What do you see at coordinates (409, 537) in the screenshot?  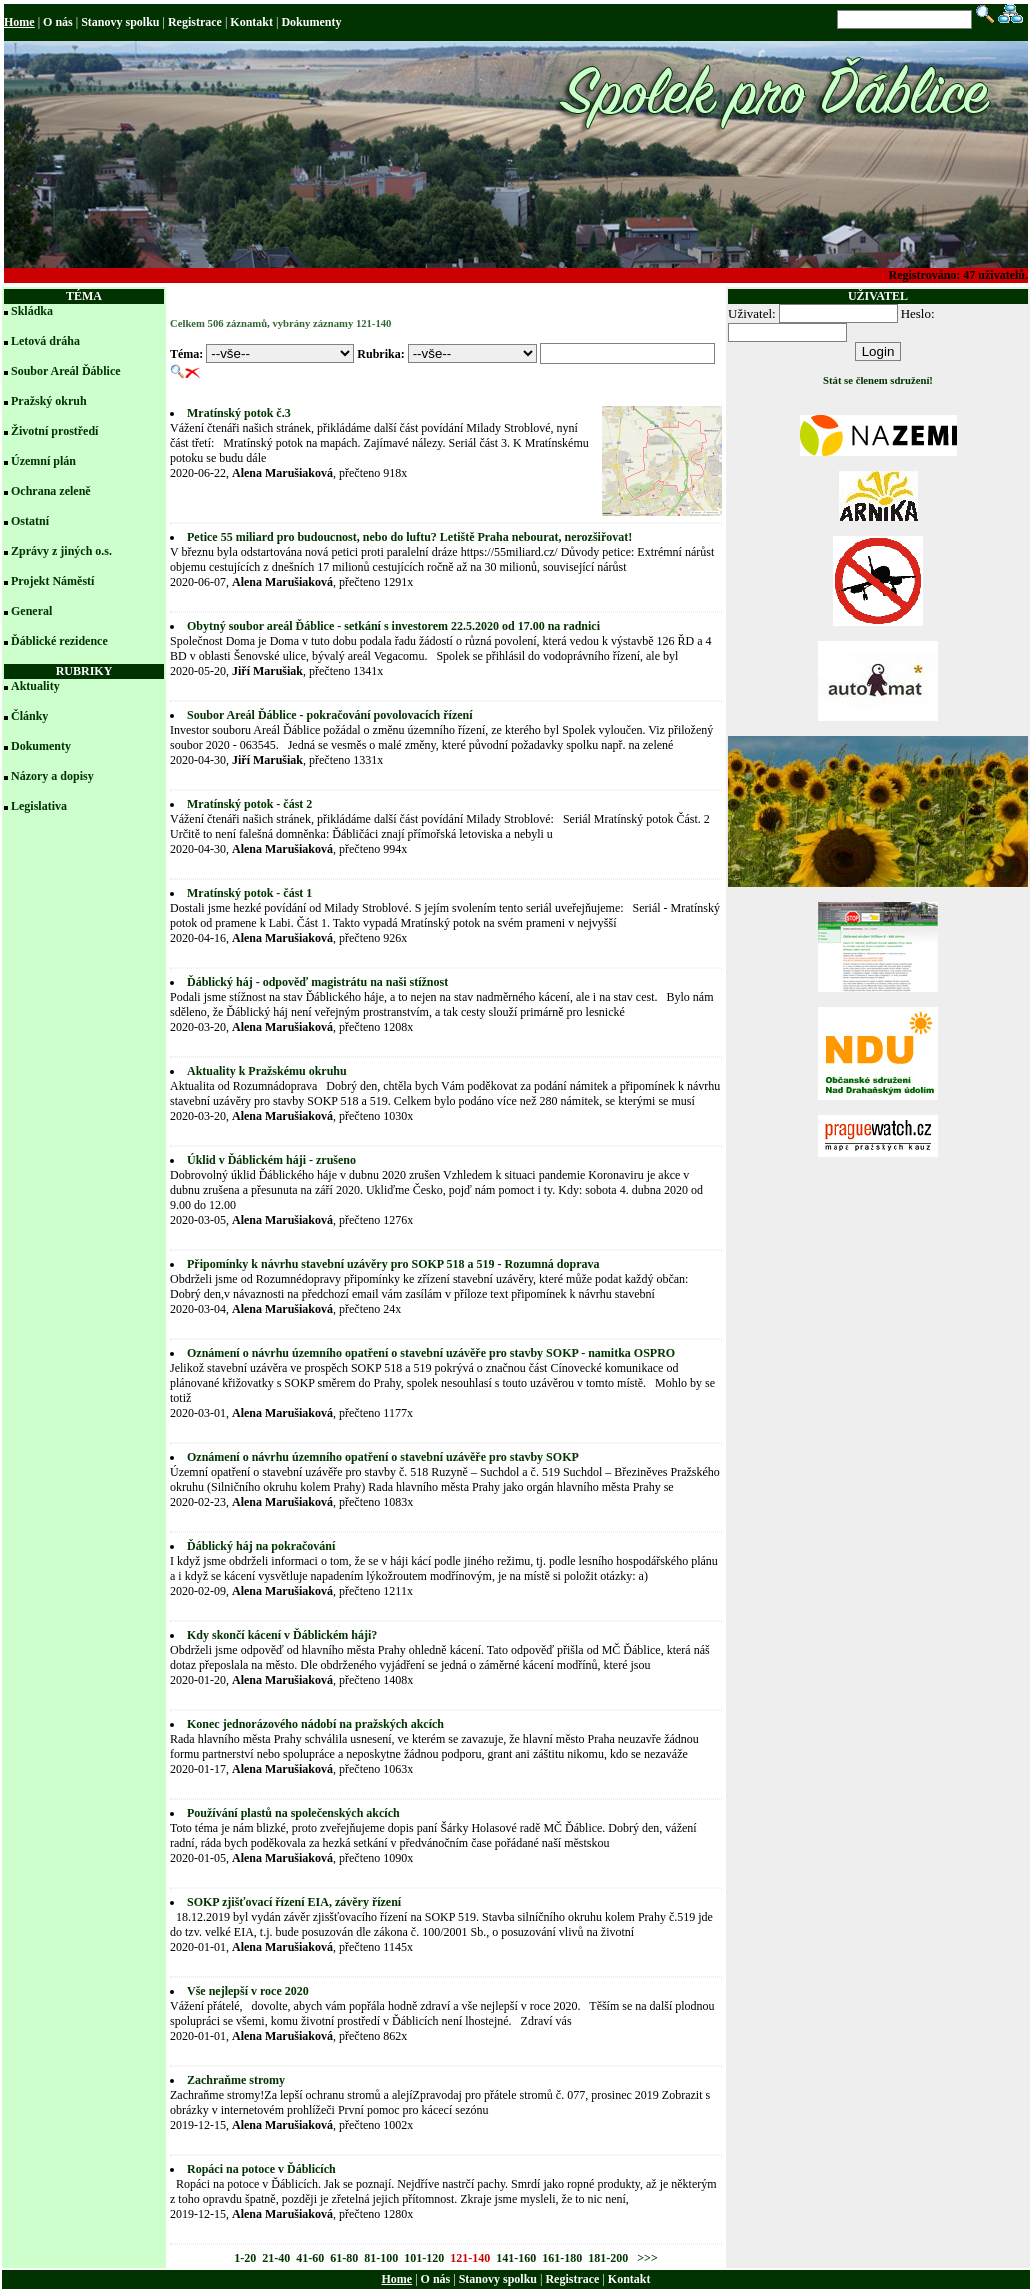 I see `Petice 55 miliard pro budoucnost, nebo do luftu? Letiště Praha nebourat, nerozšiřovat!` at bounding box center [409, 537].